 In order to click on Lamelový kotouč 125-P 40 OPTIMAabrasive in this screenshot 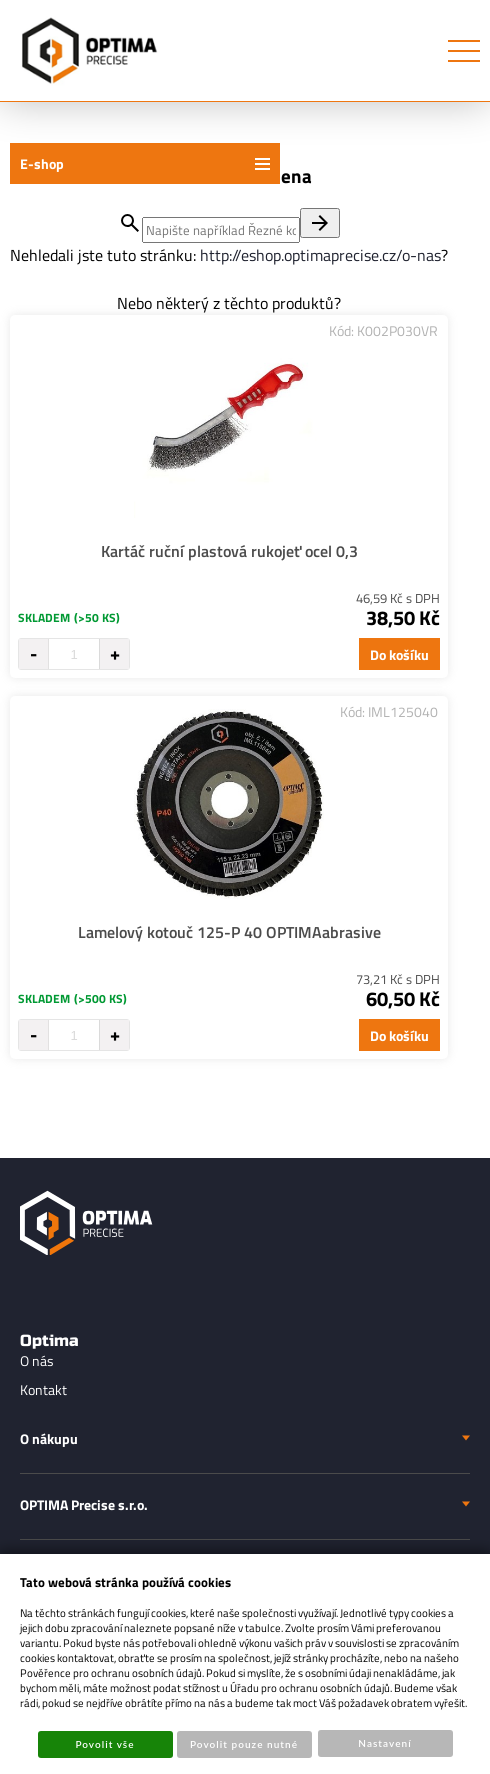, I will do `click(229, 932)`.